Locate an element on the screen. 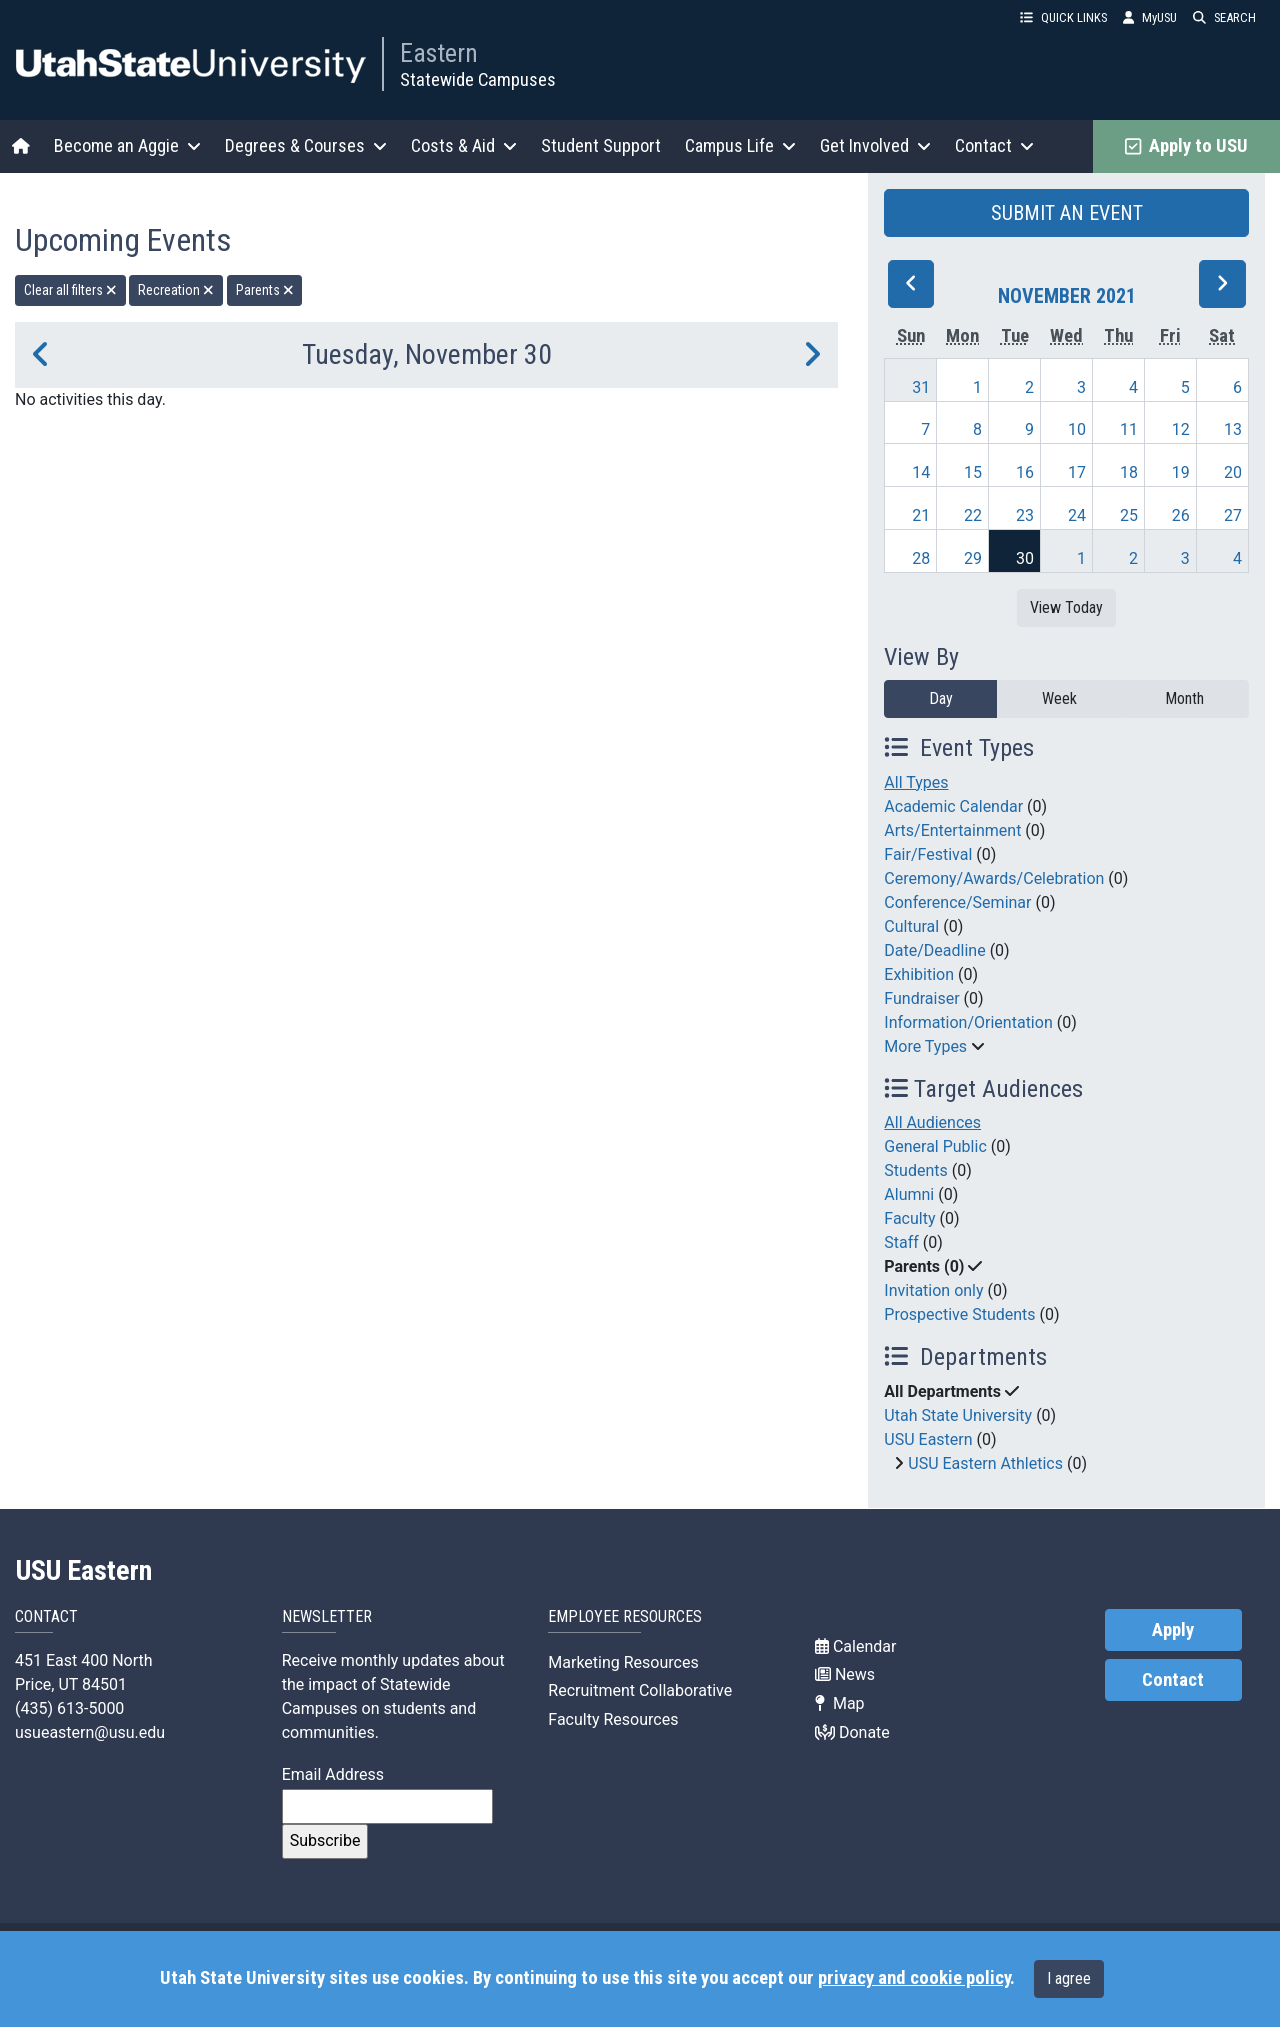 The image size is (1280, 2027). 16 is located at coordinates (1025, 472).